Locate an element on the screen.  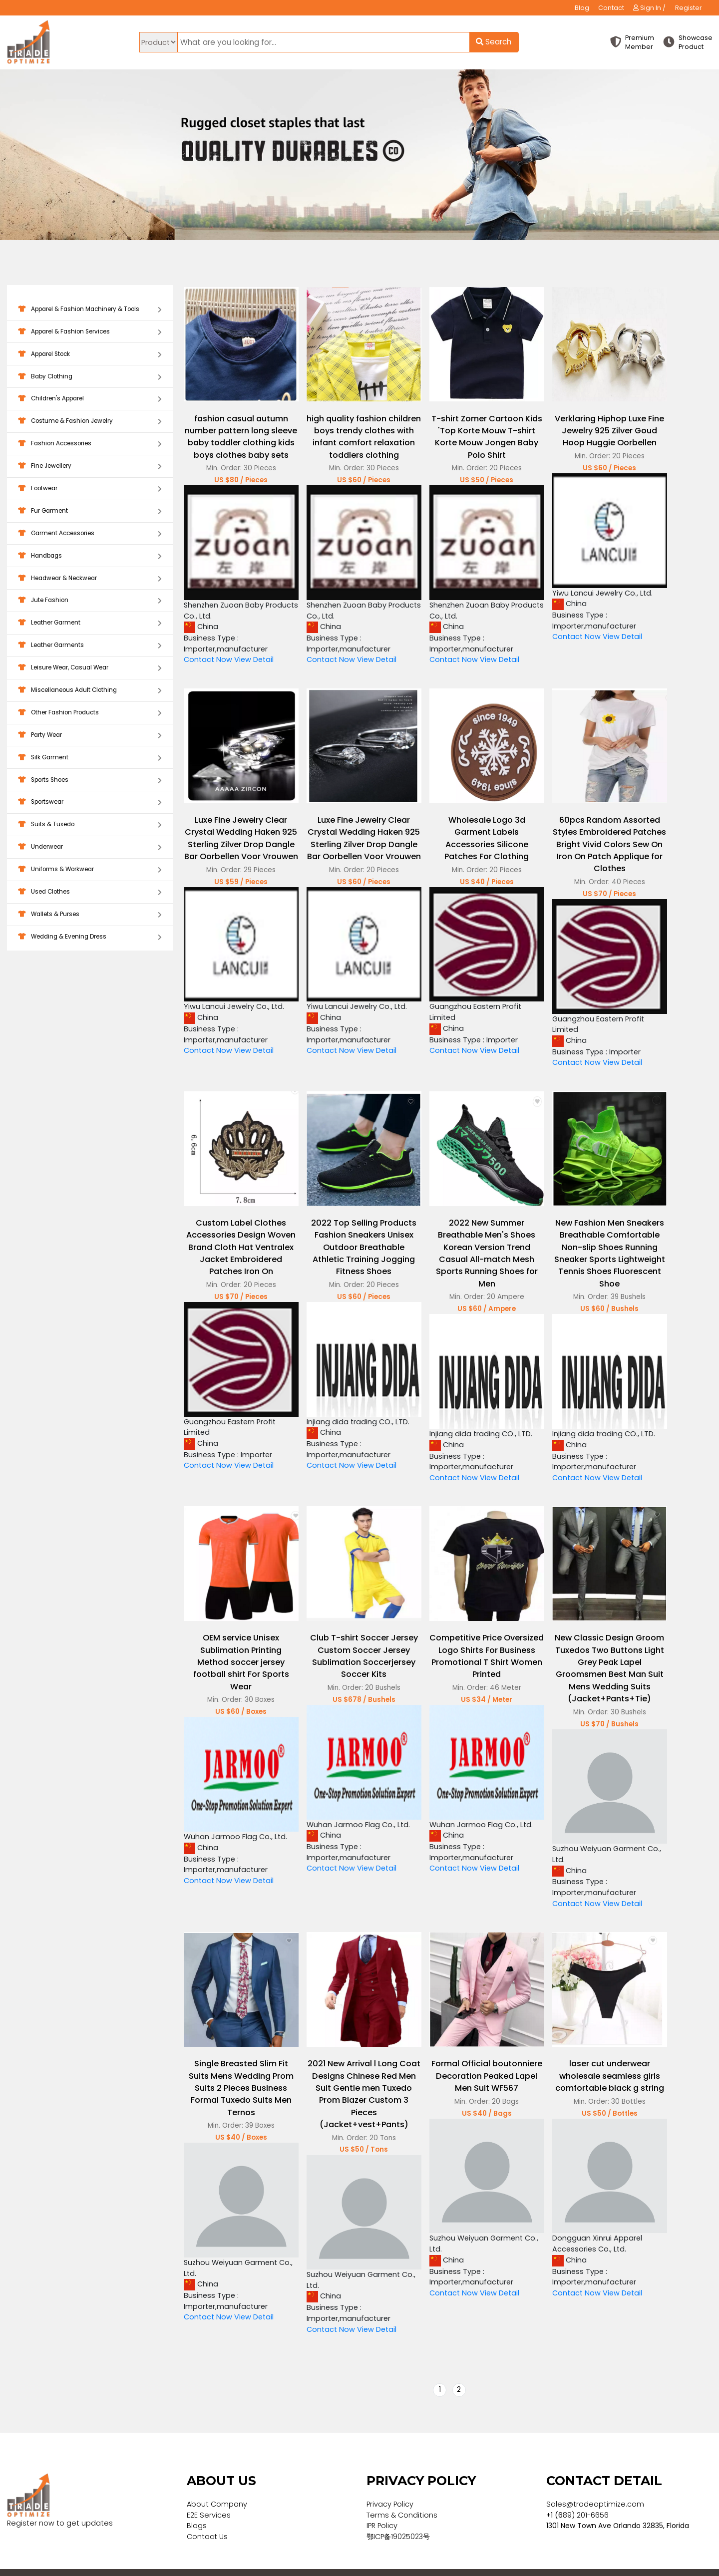
OEM service Unisex Sublimation Printing Method soccer jersey football shirt For Sports Wear is located at coordinates (240, 1650).